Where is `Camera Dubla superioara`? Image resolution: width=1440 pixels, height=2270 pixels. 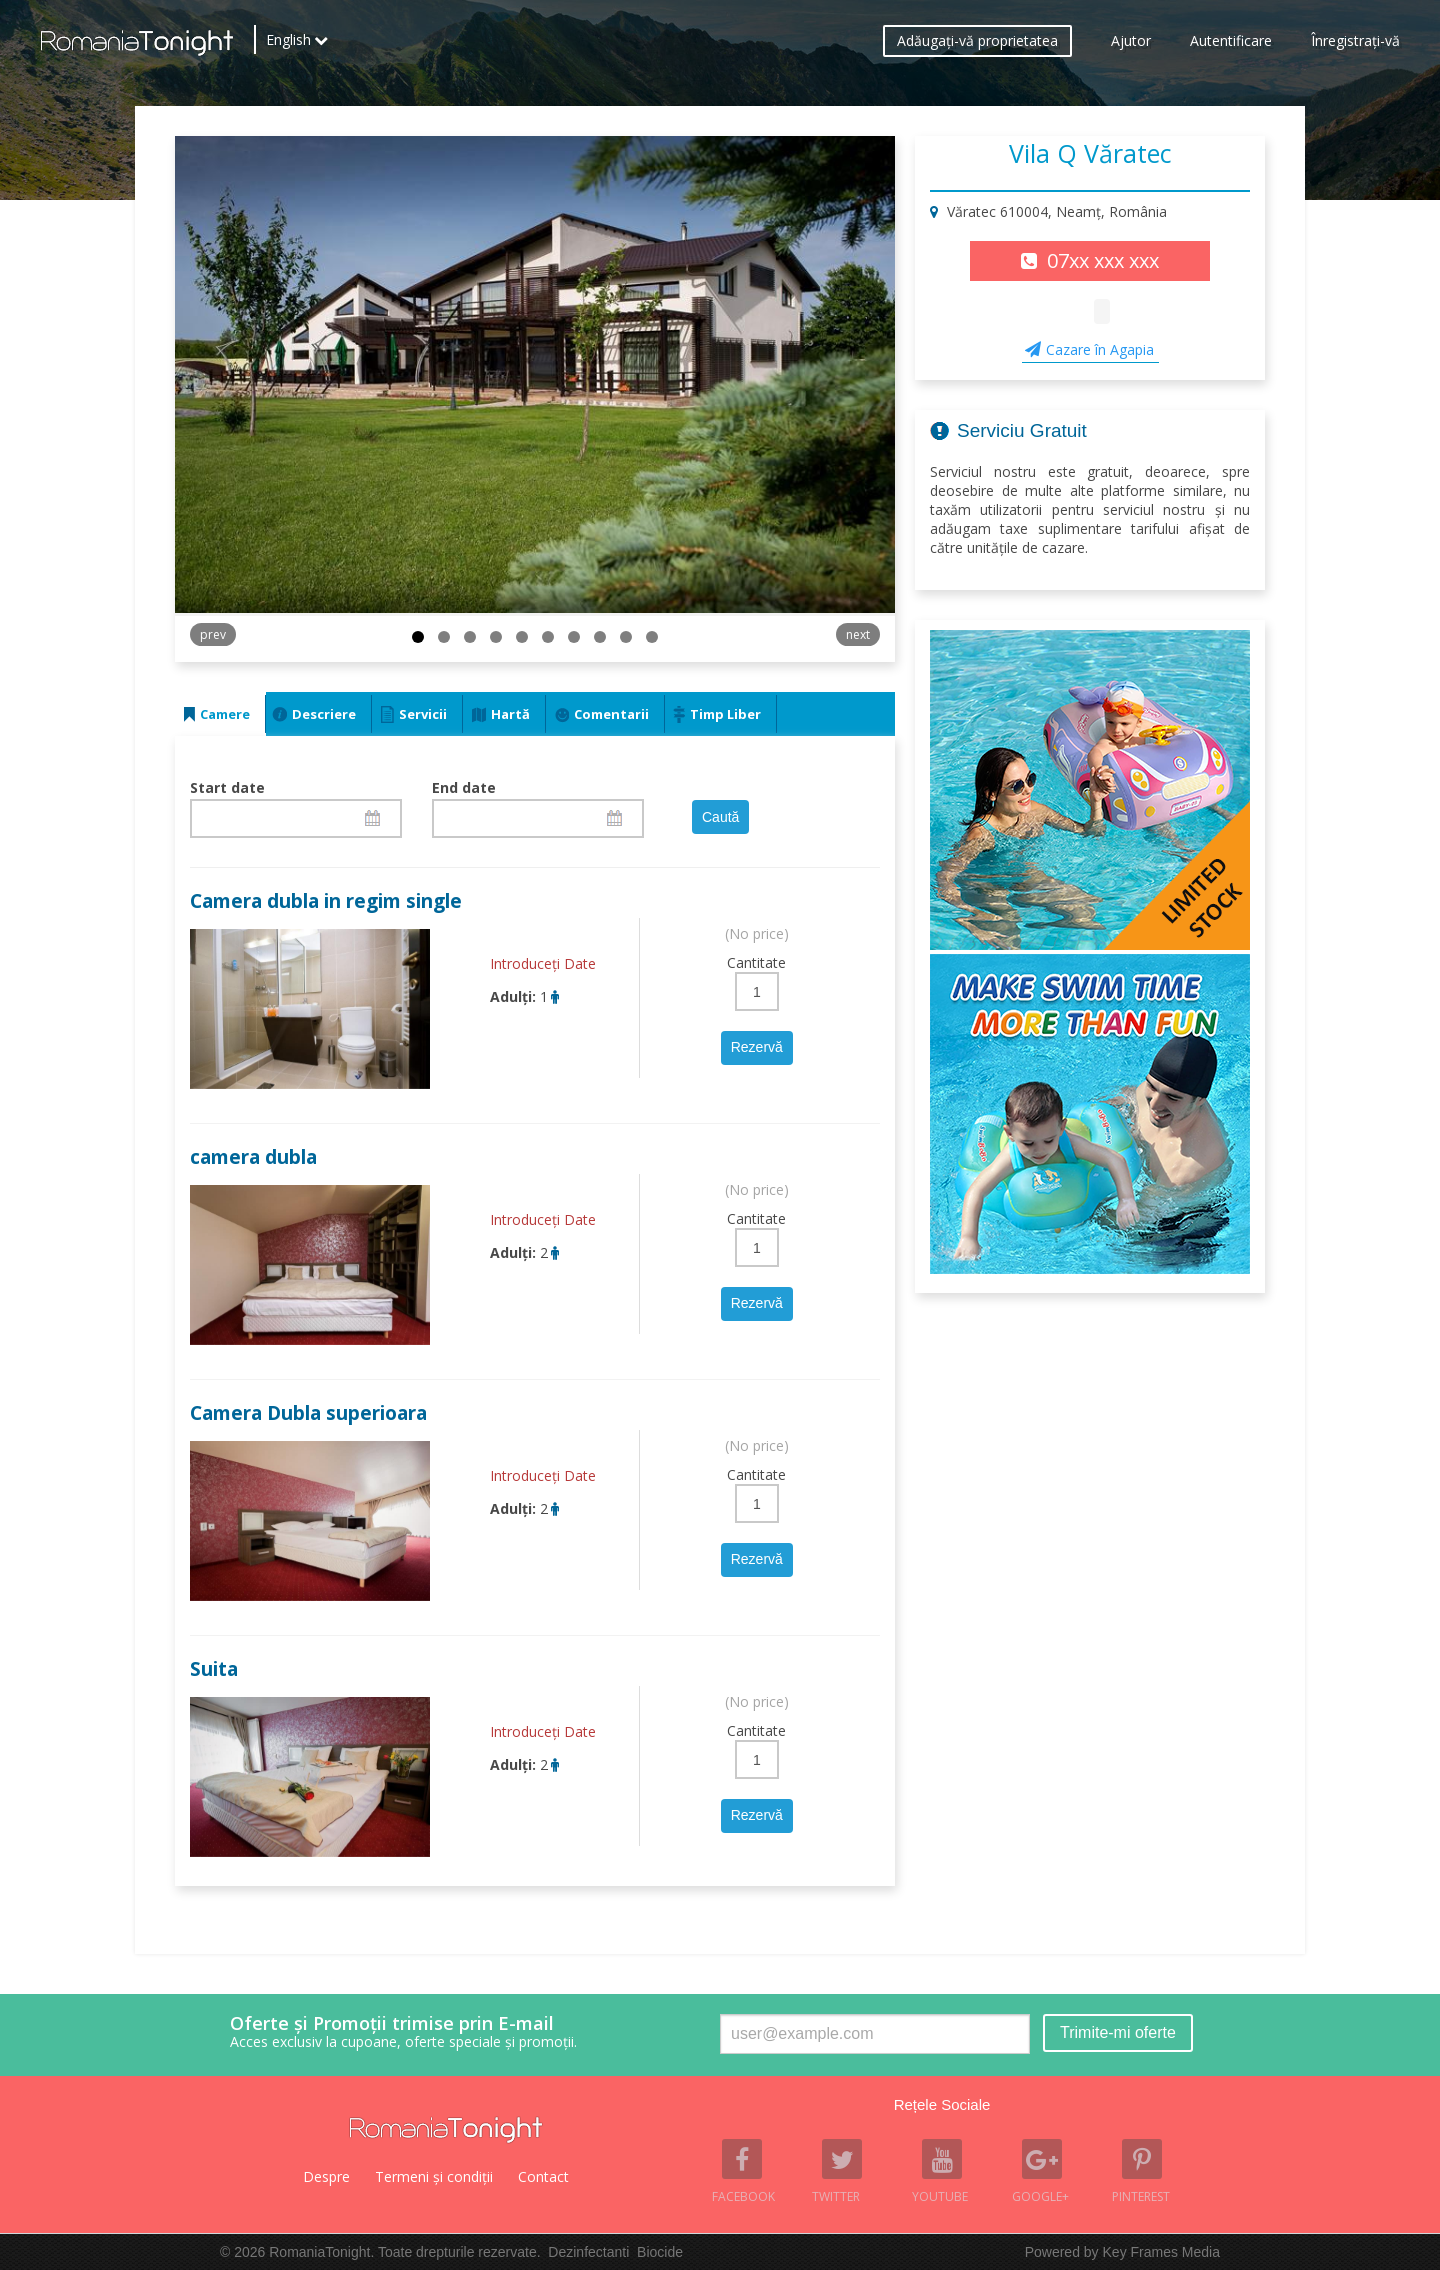 Camera Dubla superioara is located at coordinates (308, 1413).